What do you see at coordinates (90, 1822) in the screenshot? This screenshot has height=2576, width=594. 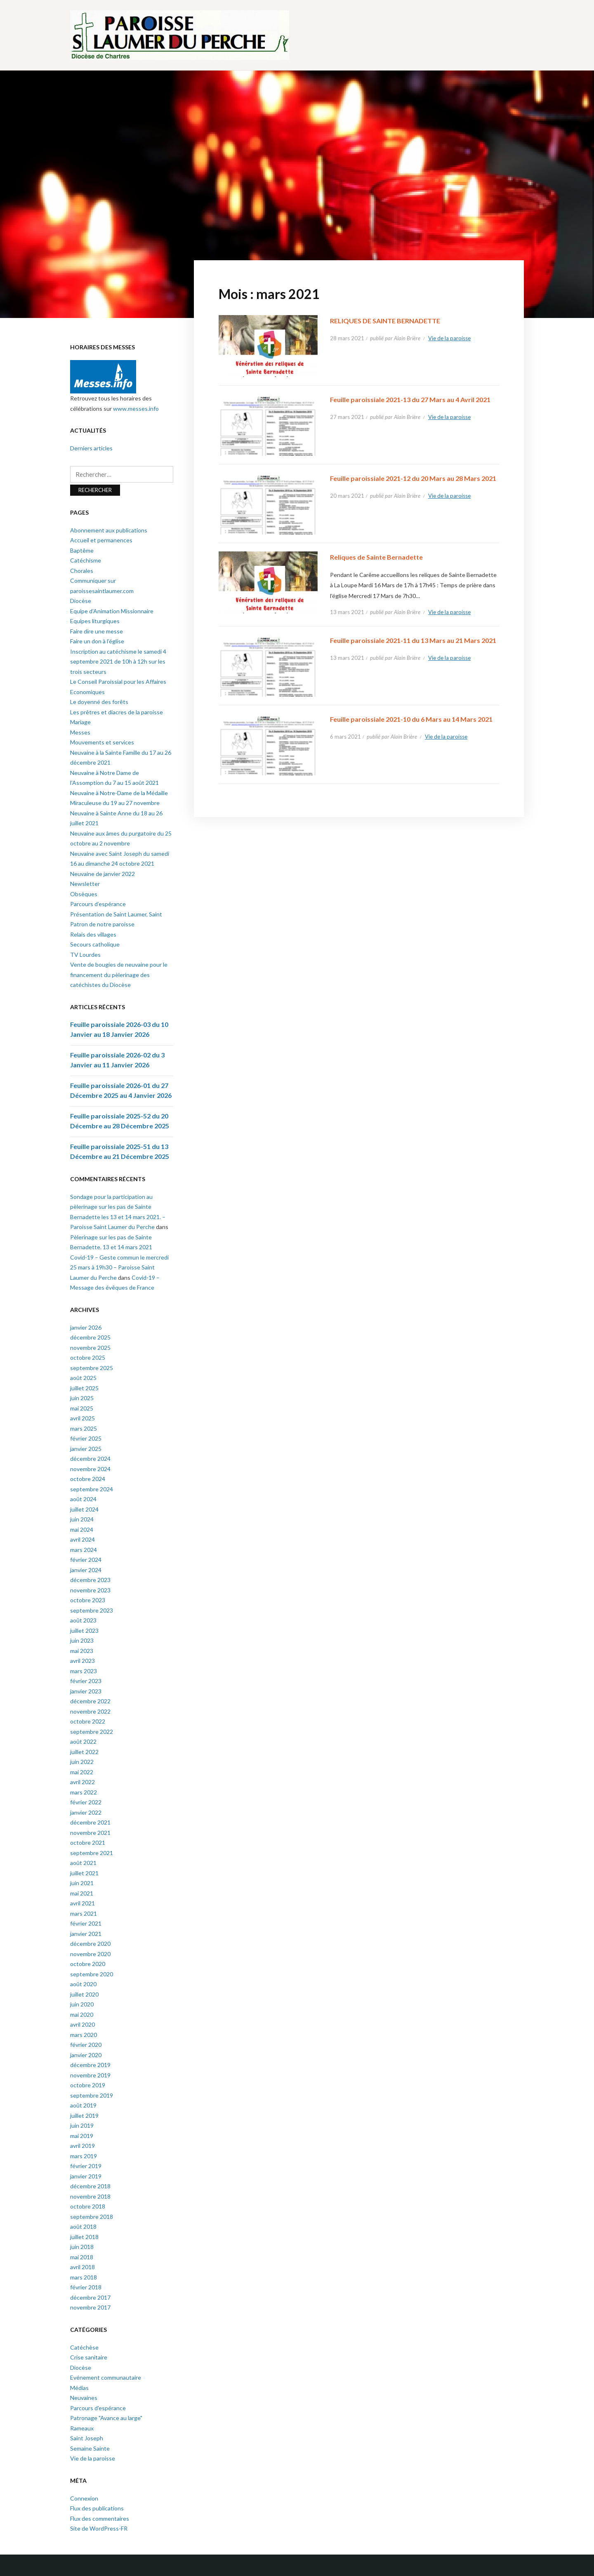 I see `décembre 2021` at bounding box center [90, 1822].